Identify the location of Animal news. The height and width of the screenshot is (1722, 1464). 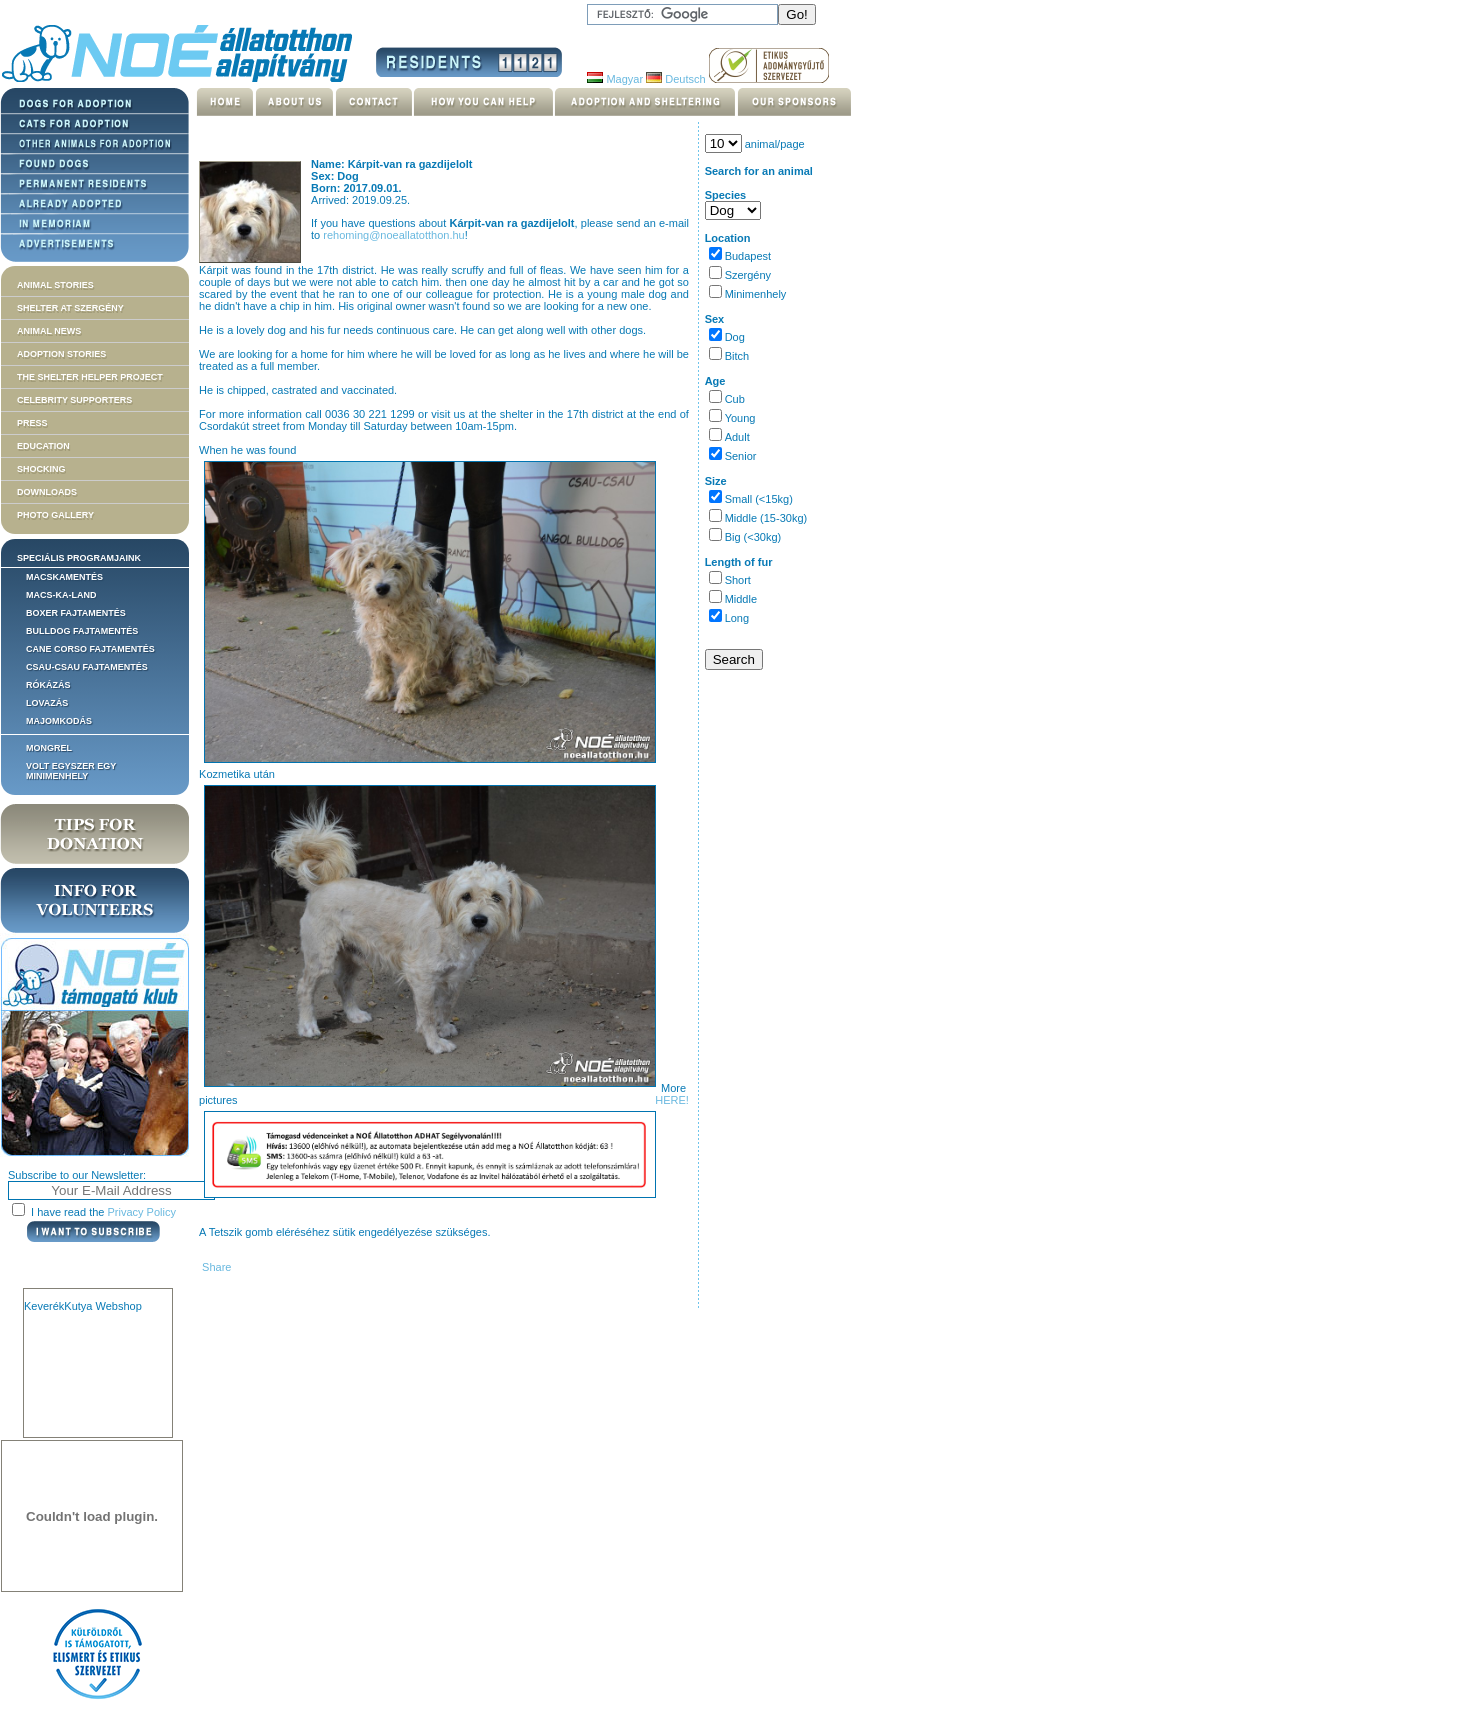
(49, 331).